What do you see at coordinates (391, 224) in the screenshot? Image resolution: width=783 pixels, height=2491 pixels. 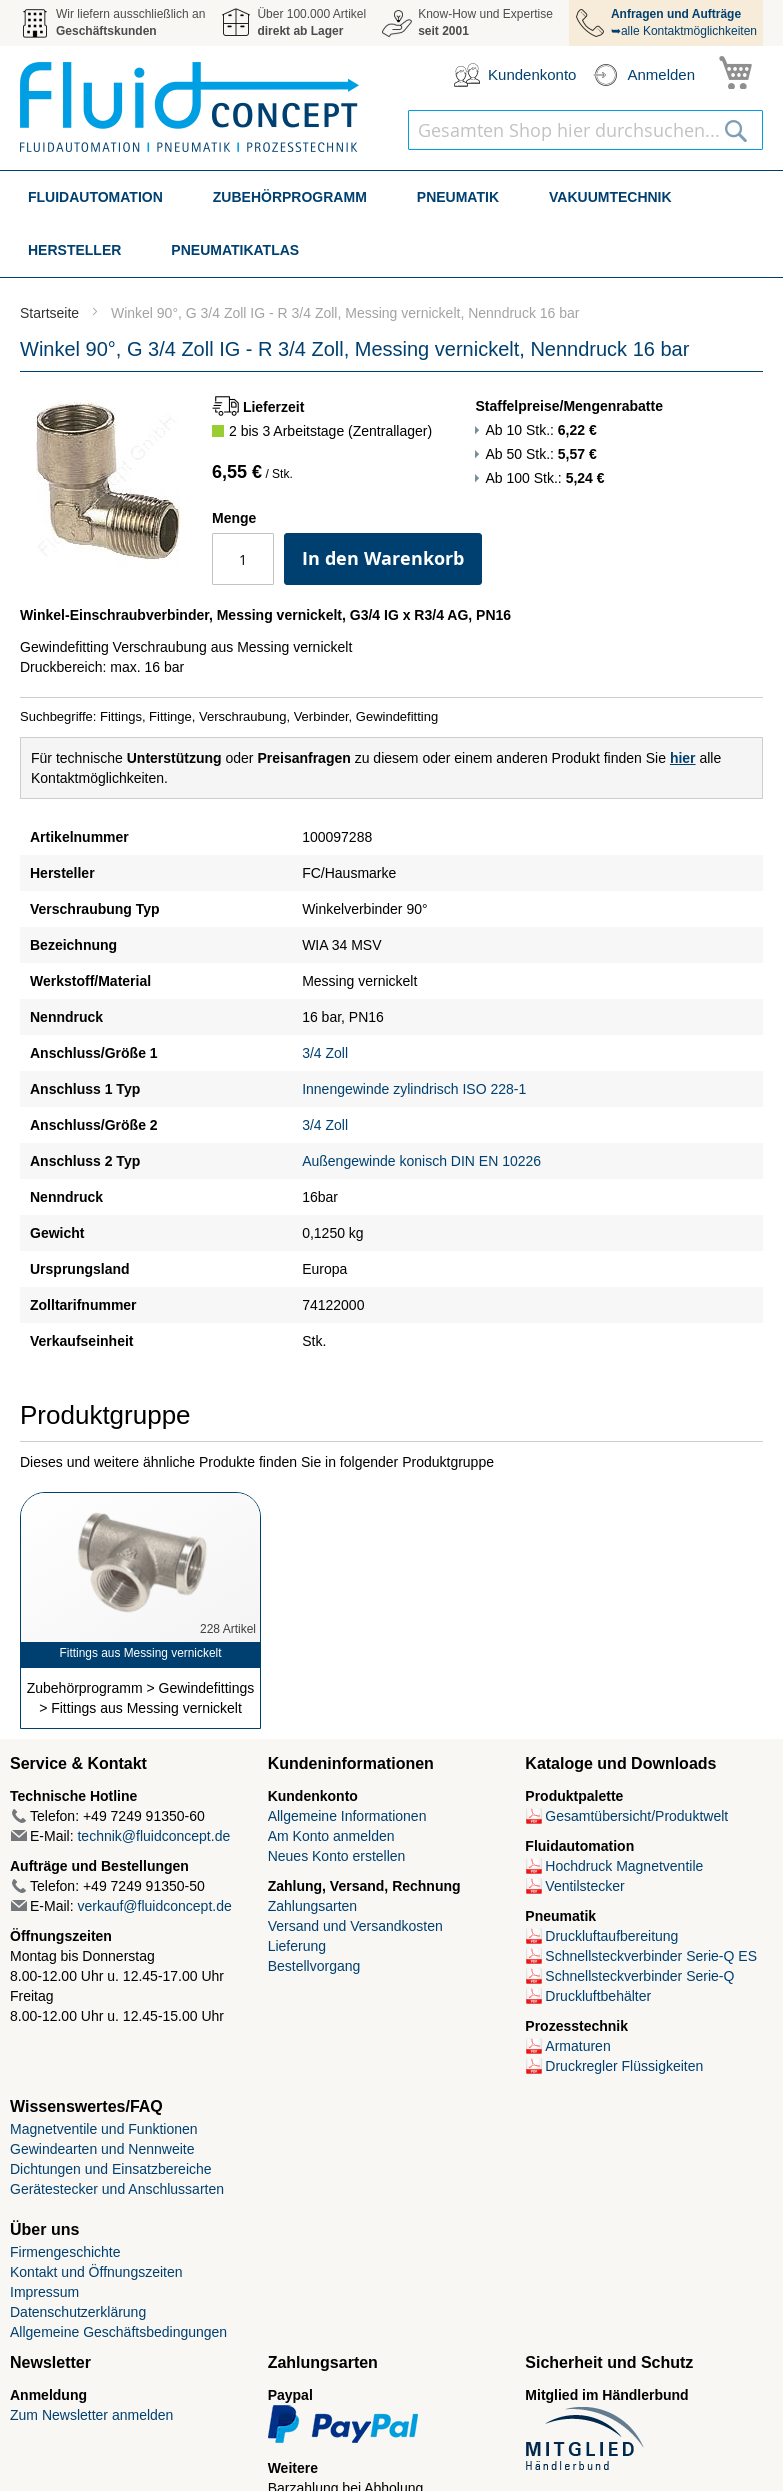 I see `[menu]` at bounding box center [391, 224].